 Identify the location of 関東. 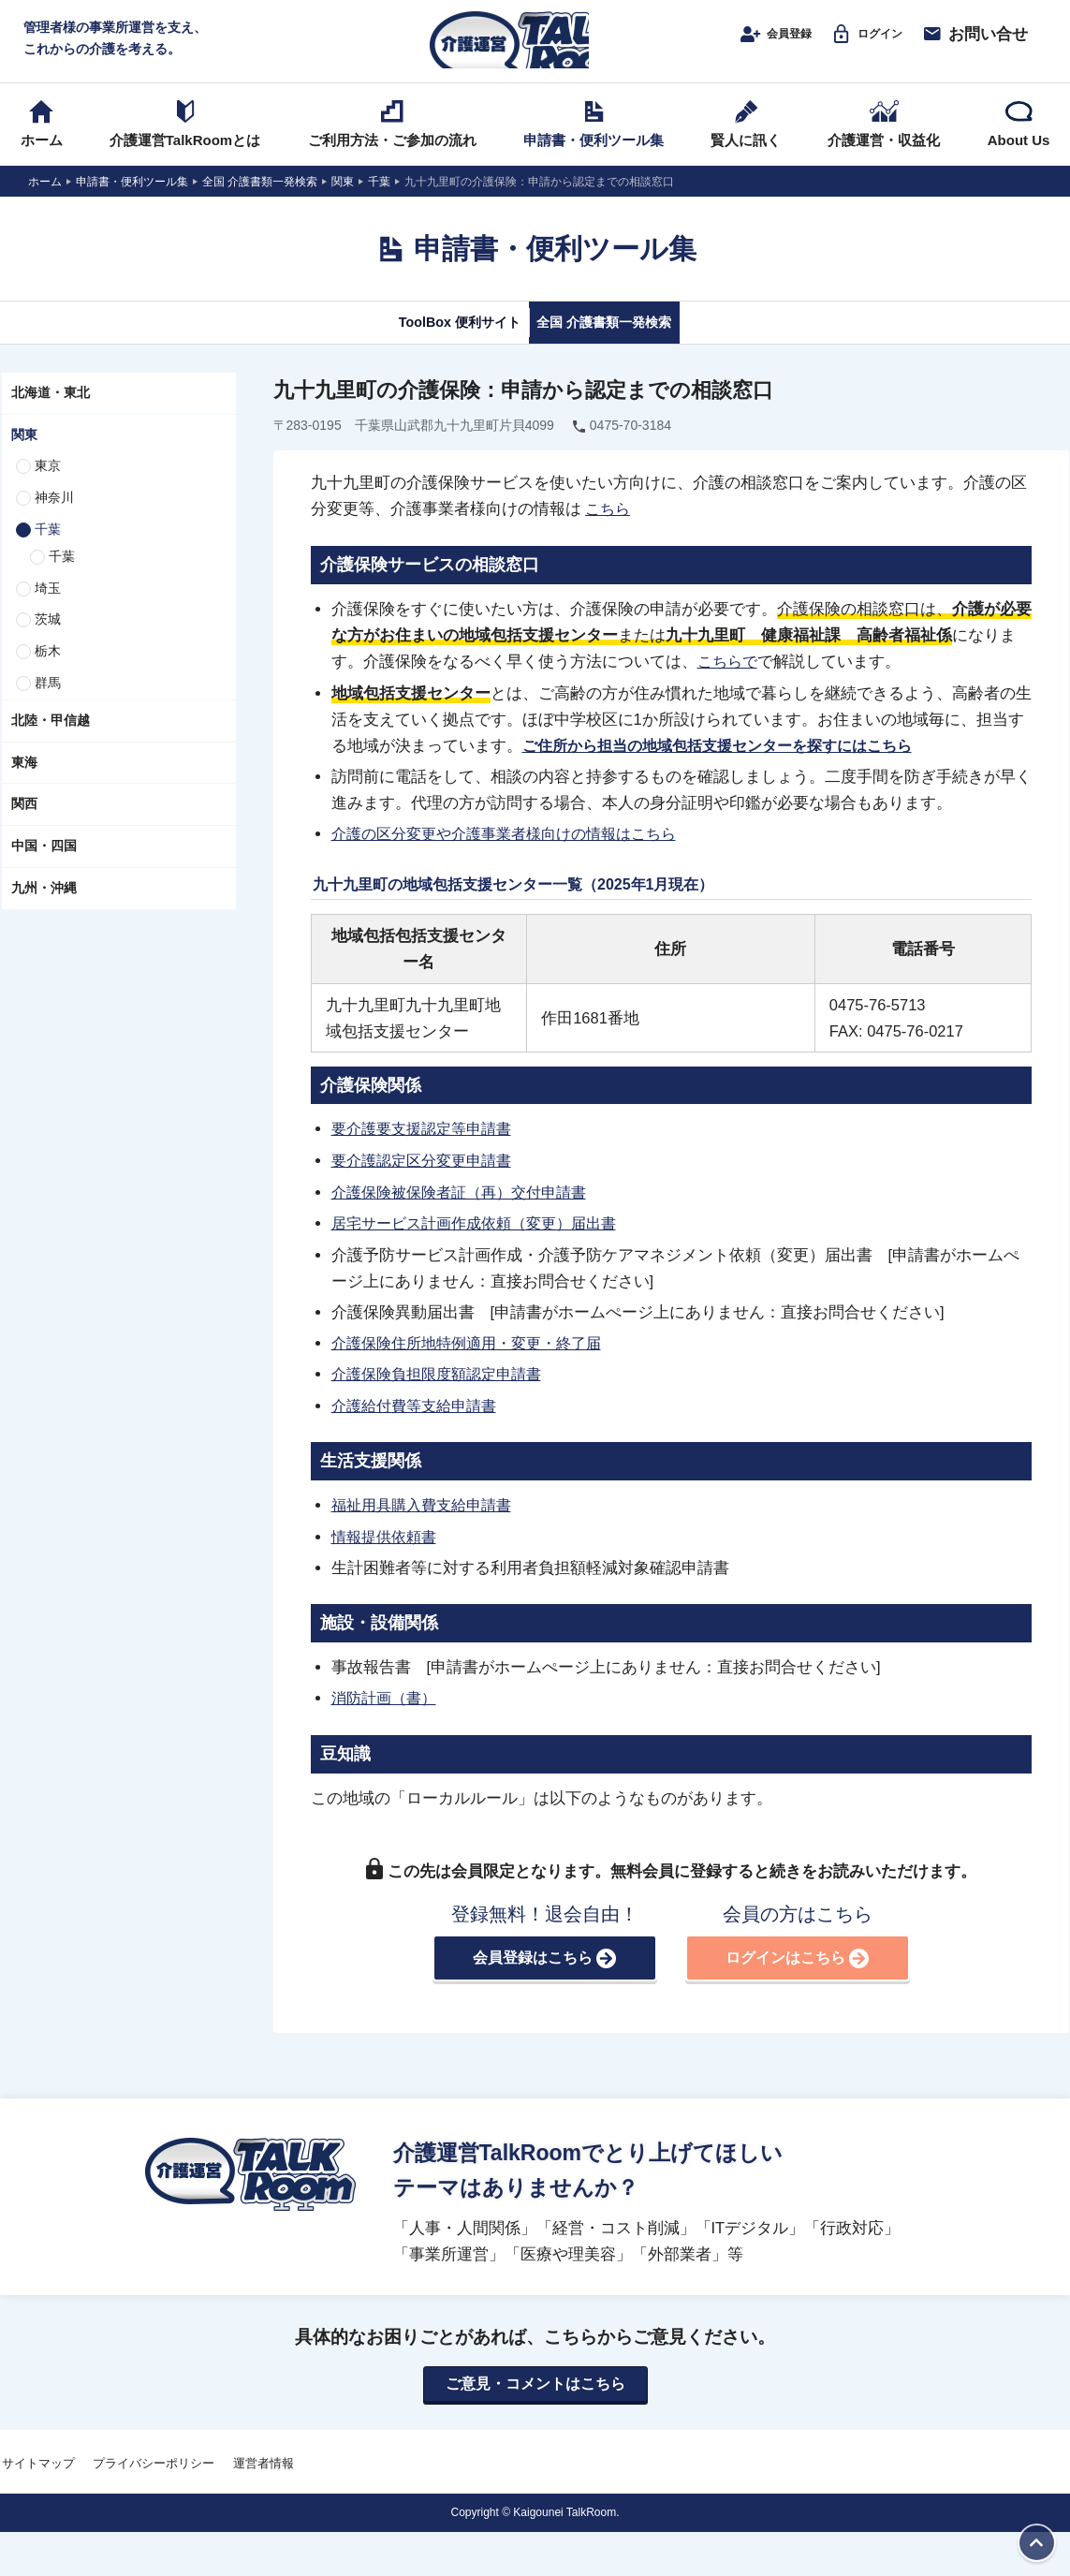
(24, 456).